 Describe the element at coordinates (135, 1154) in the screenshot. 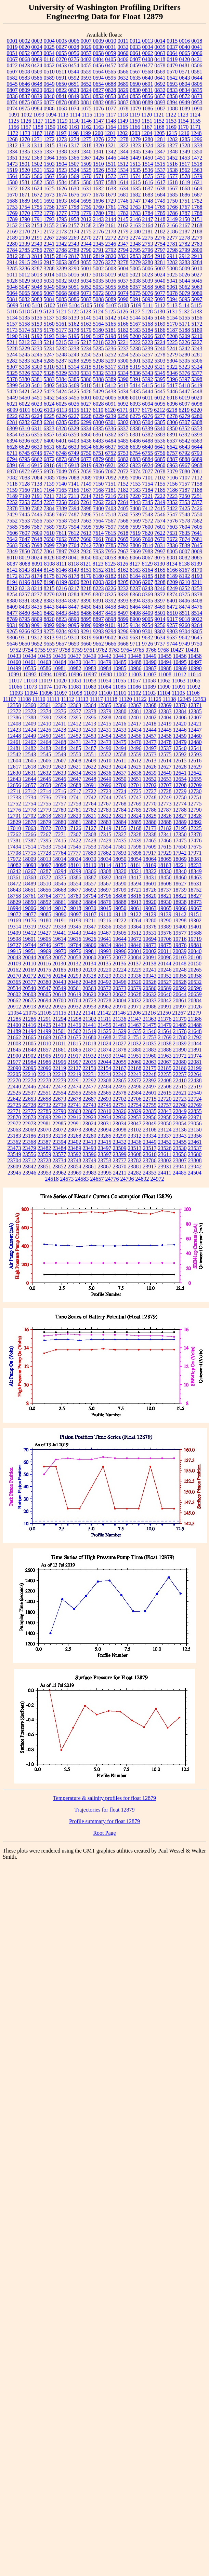

I see `23608` at that location.